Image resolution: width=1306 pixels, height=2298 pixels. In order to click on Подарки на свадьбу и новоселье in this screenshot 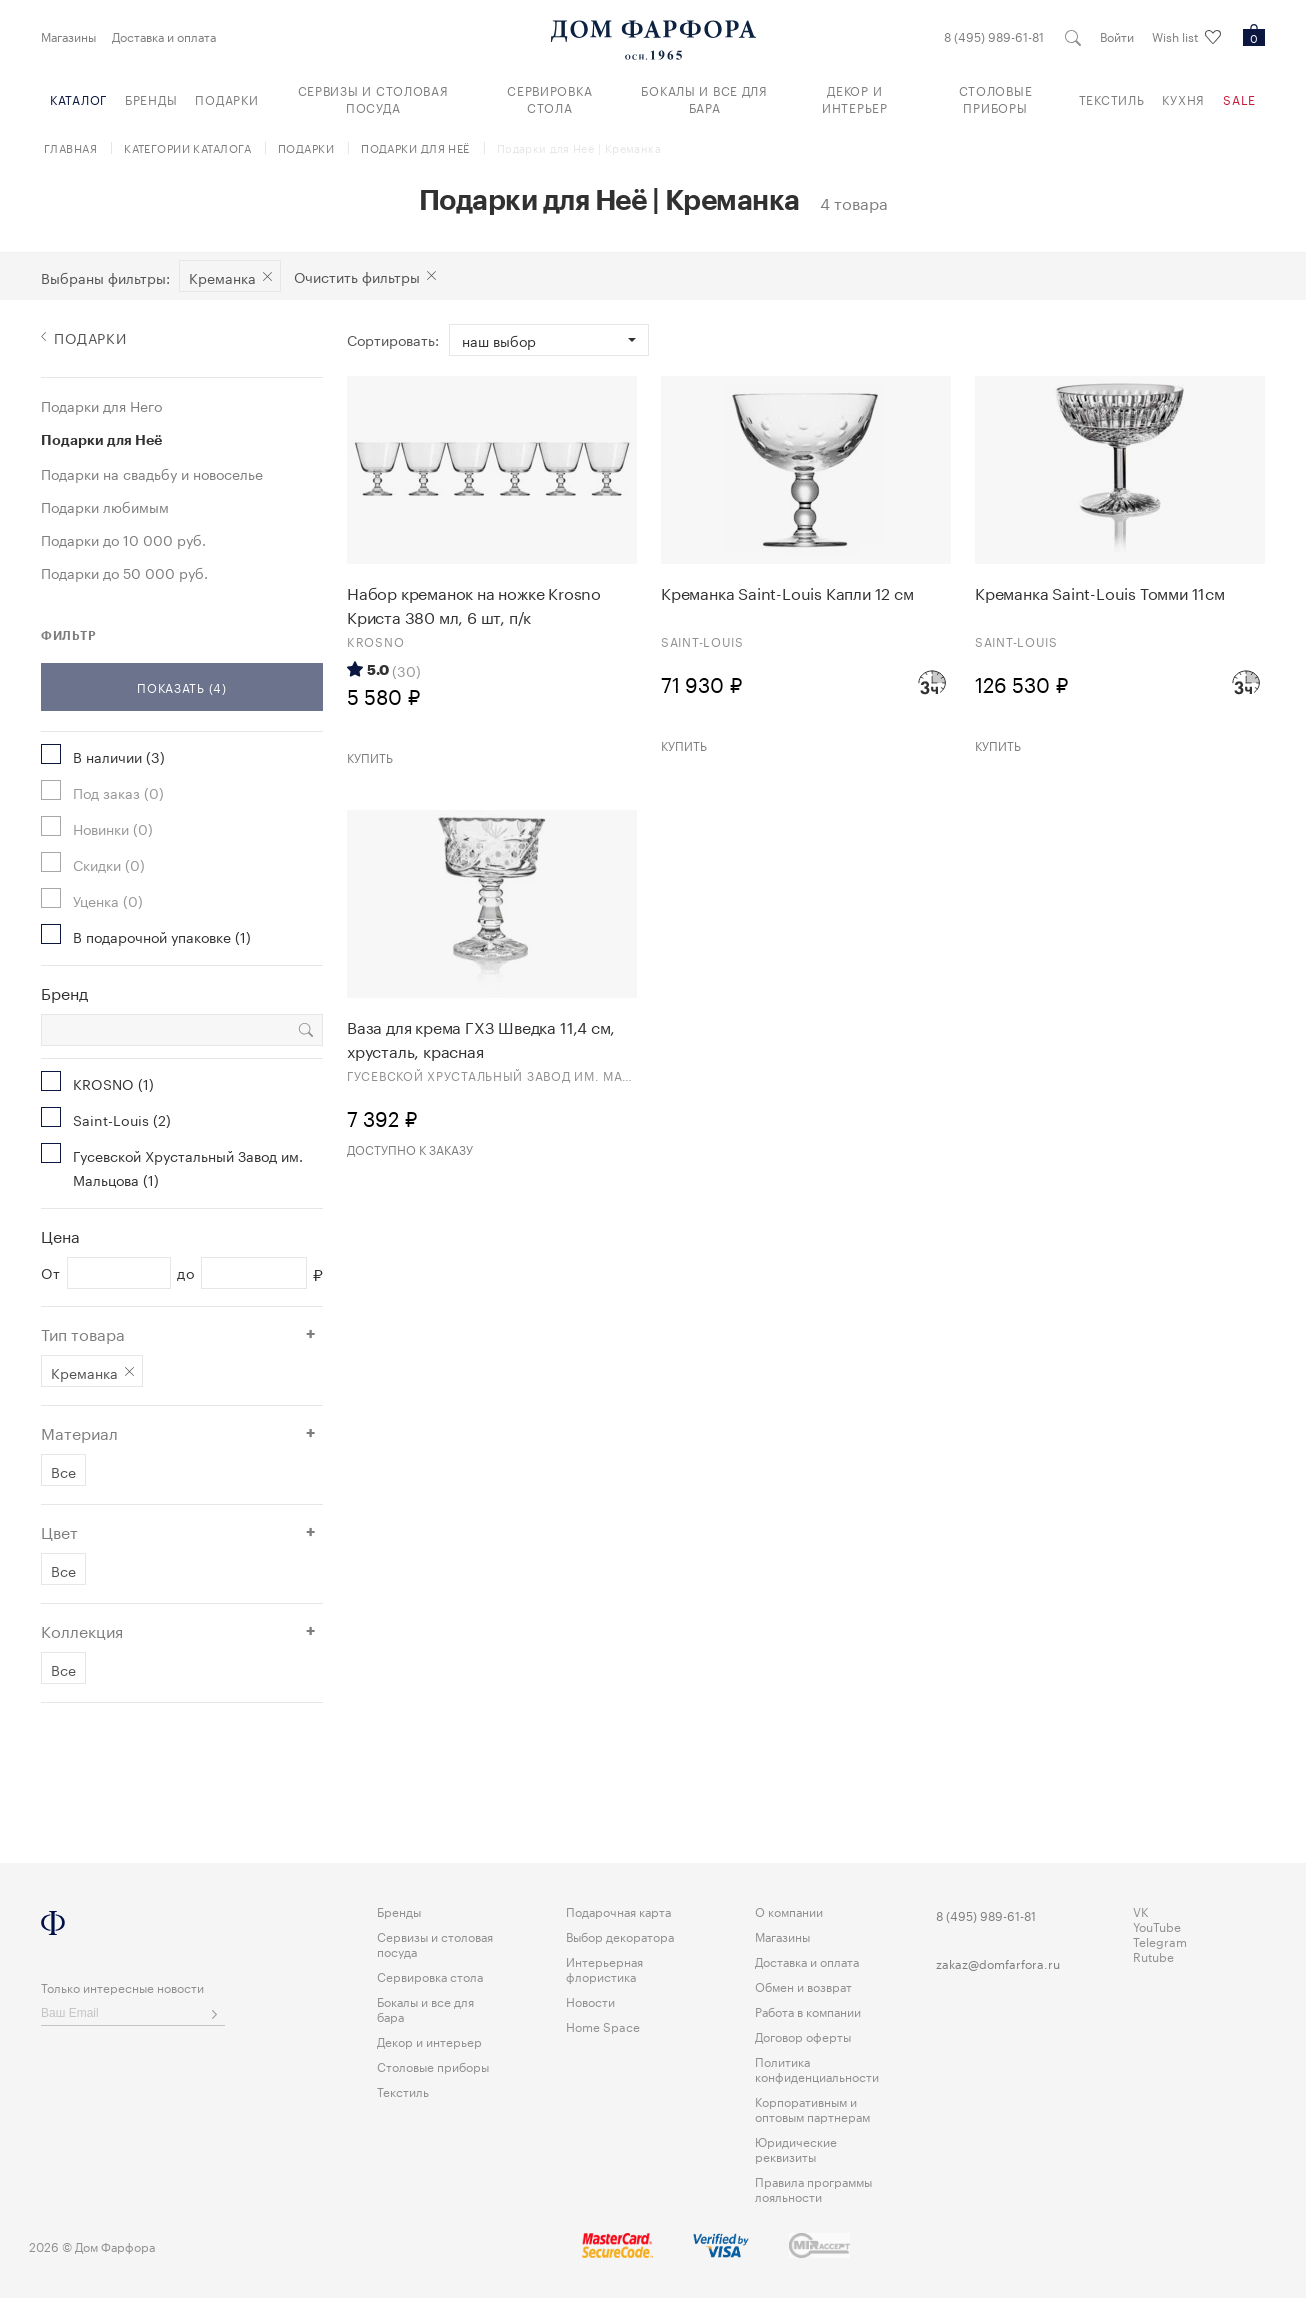, I will do `click(152, 473)`.